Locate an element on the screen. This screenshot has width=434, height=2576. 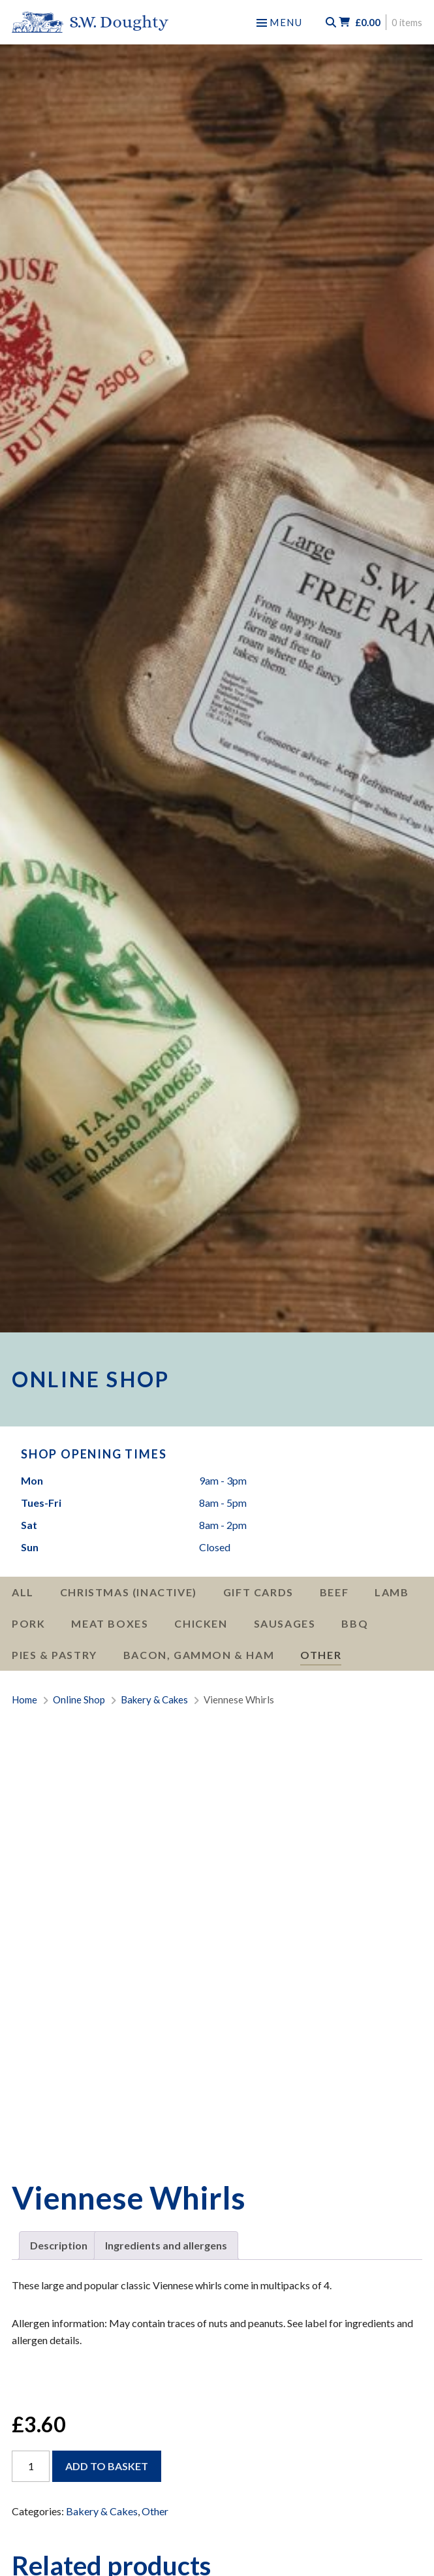
Bakery & Cakes is located at coordinates (102, 2511).